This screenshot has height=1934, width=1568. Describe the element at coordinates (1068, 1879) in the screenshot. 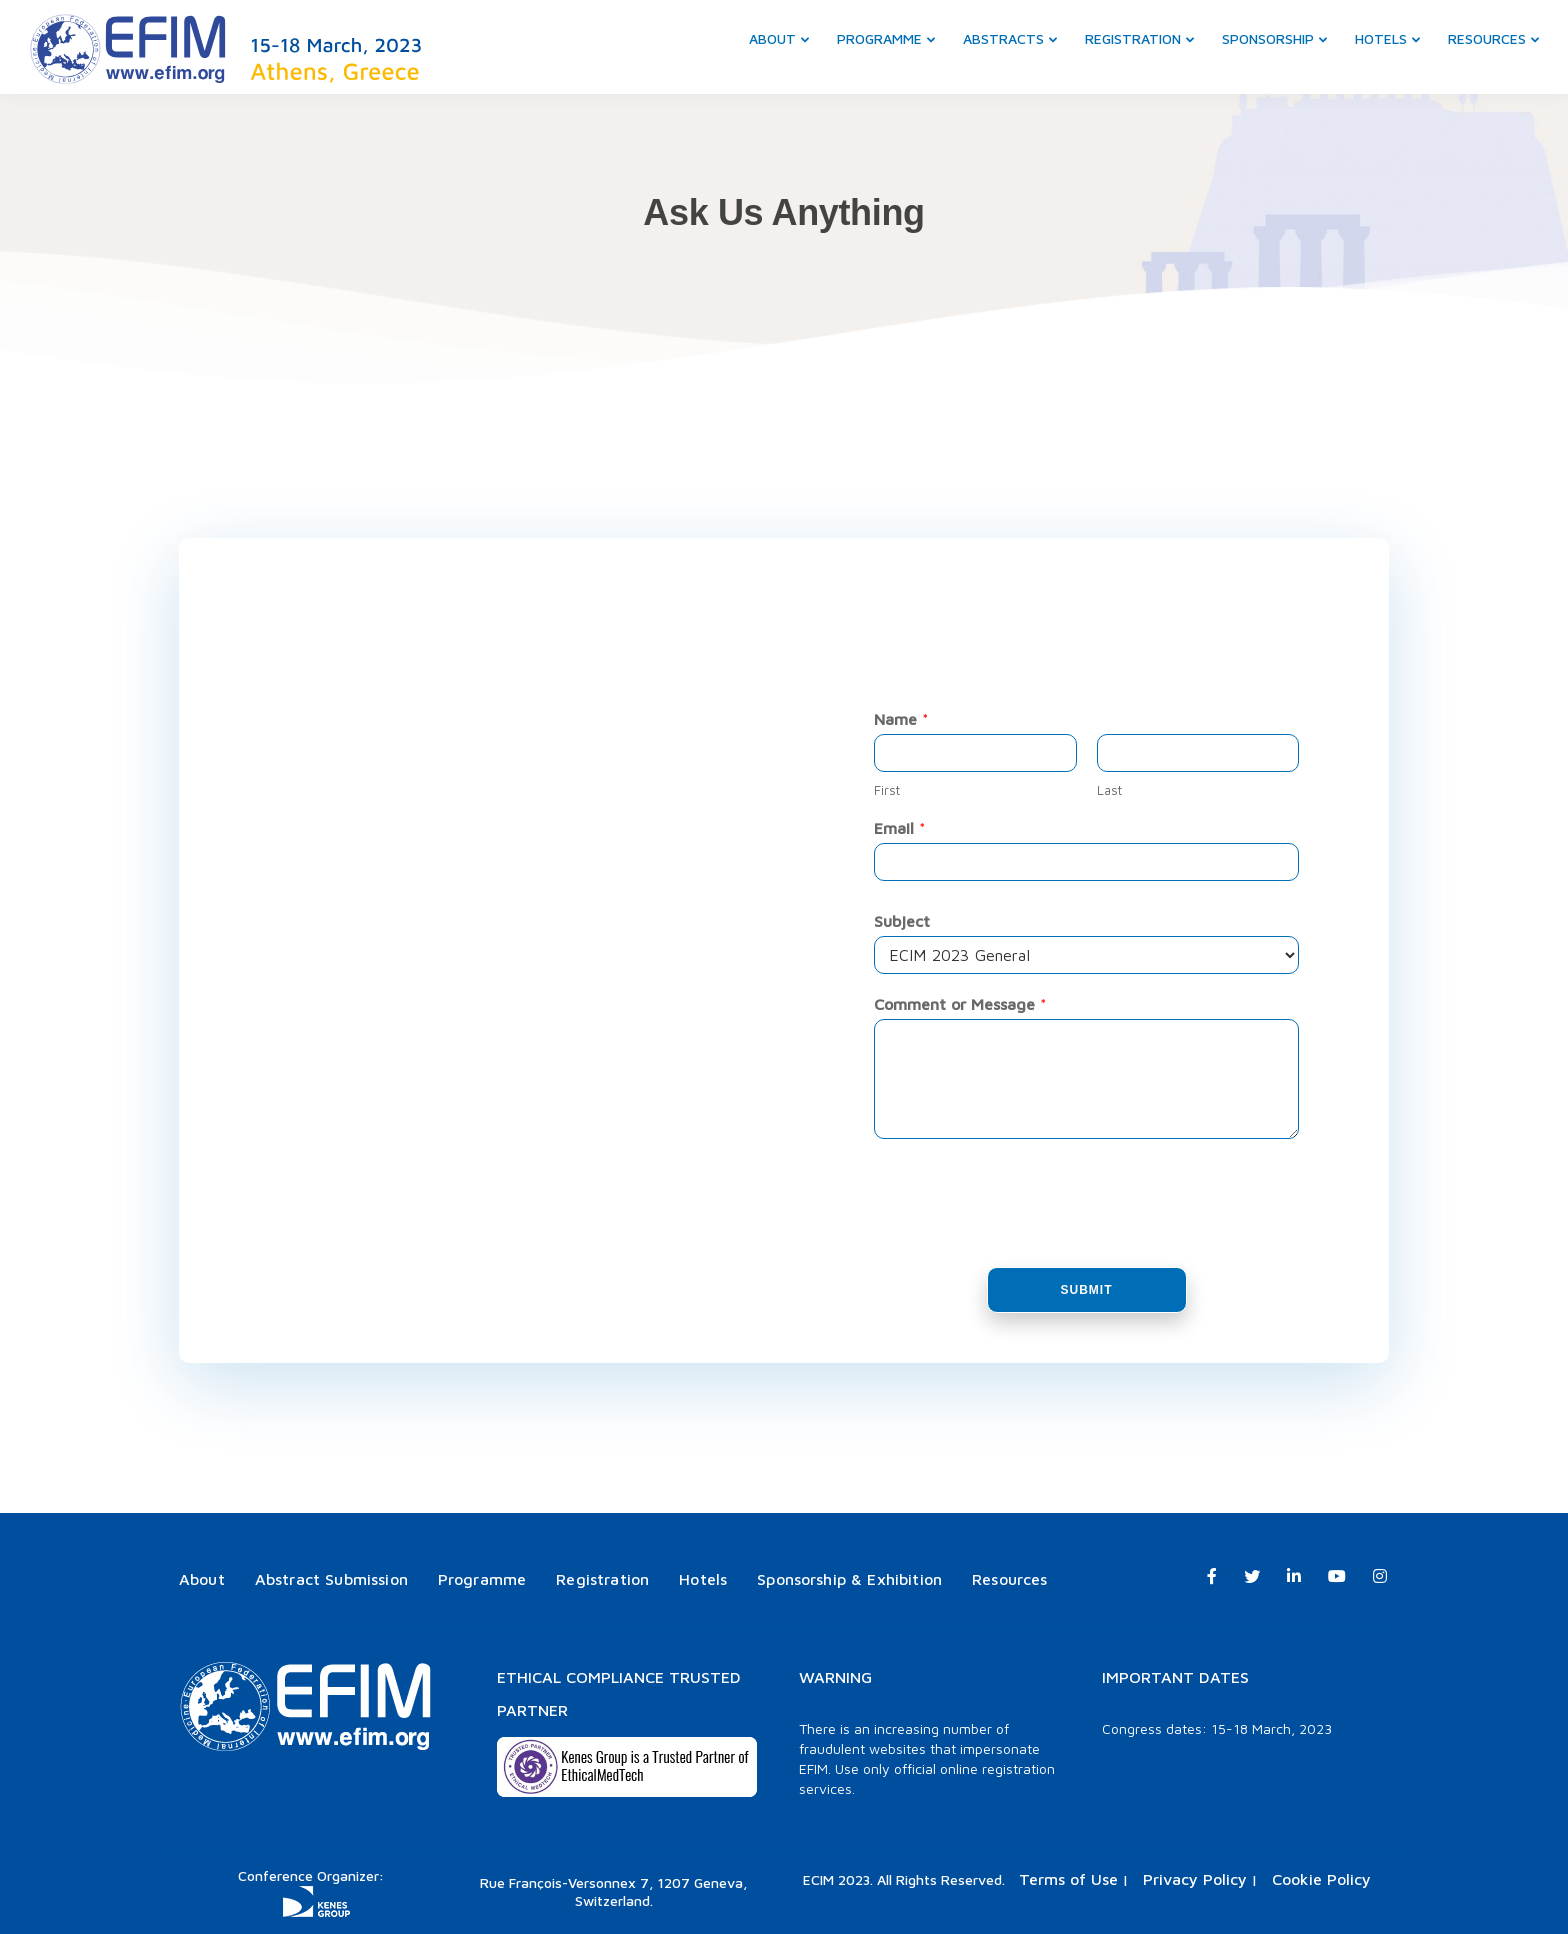

I see `Terms of Use` at that location.